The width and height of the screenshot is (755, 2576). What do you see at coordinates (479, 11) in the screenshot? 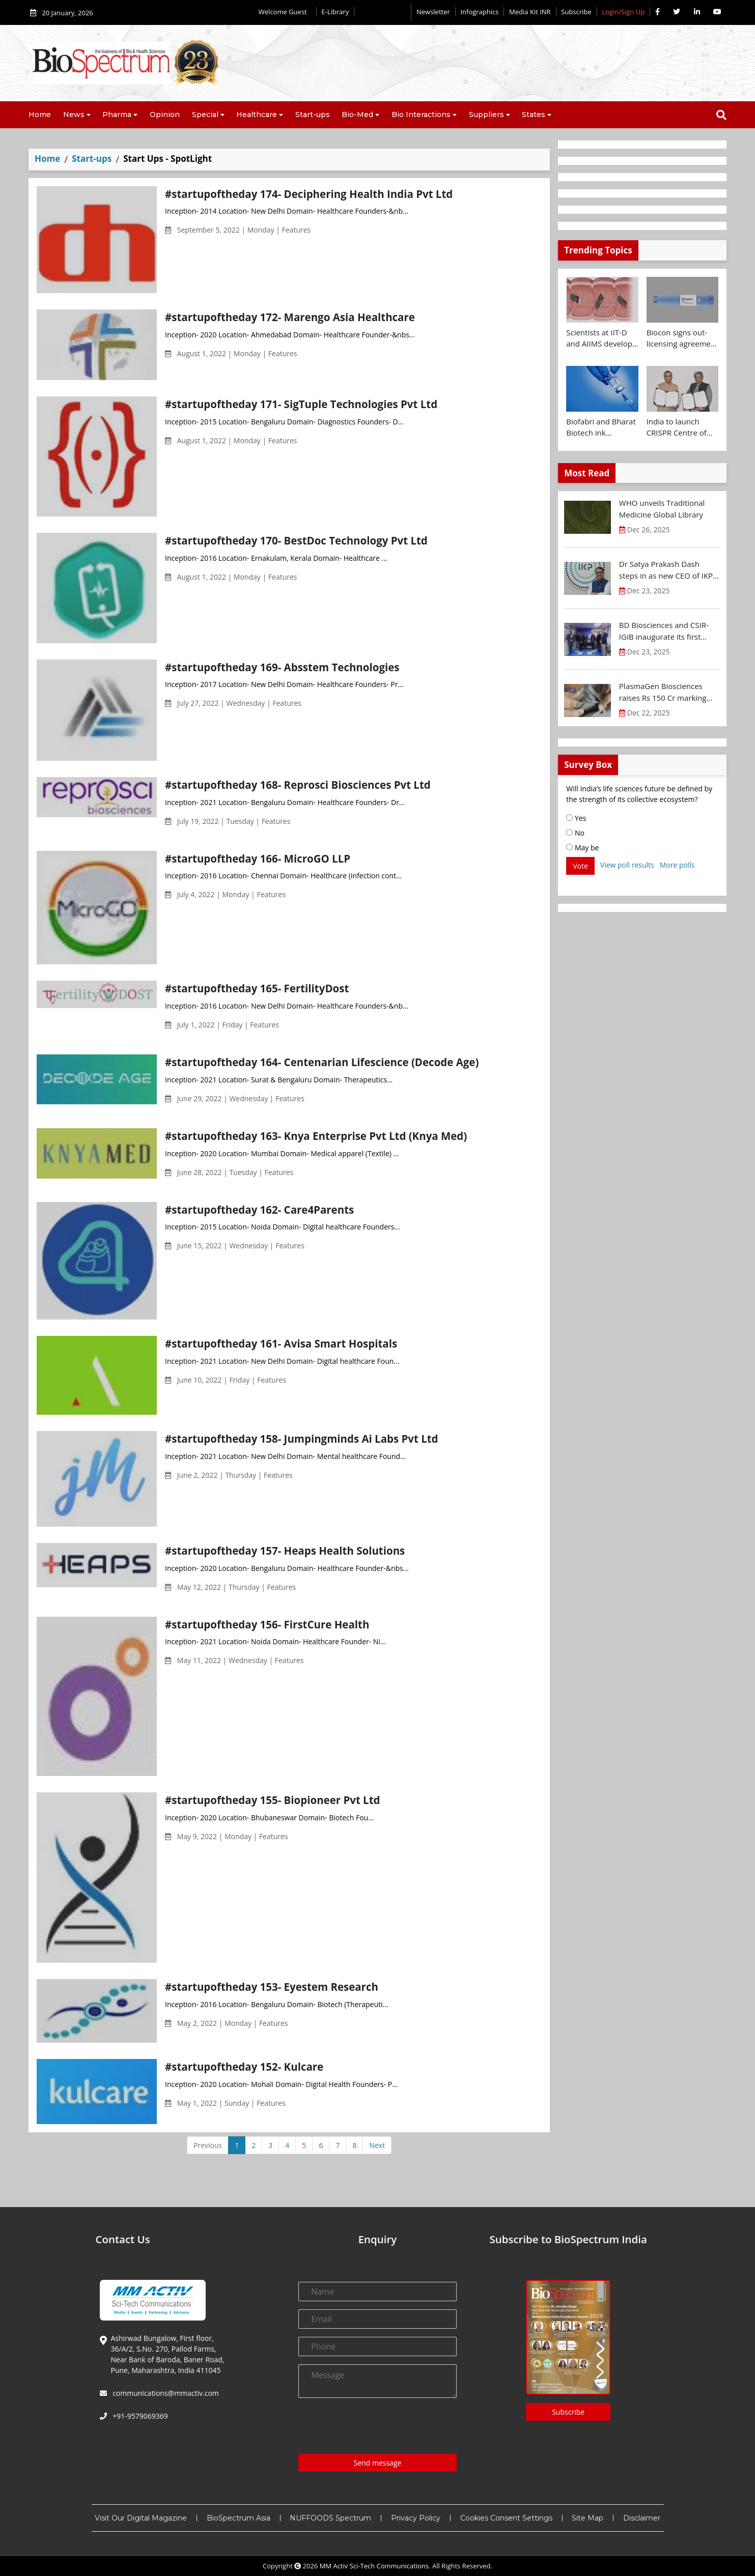
I see `Infographics` at bounding box center [479, 11].